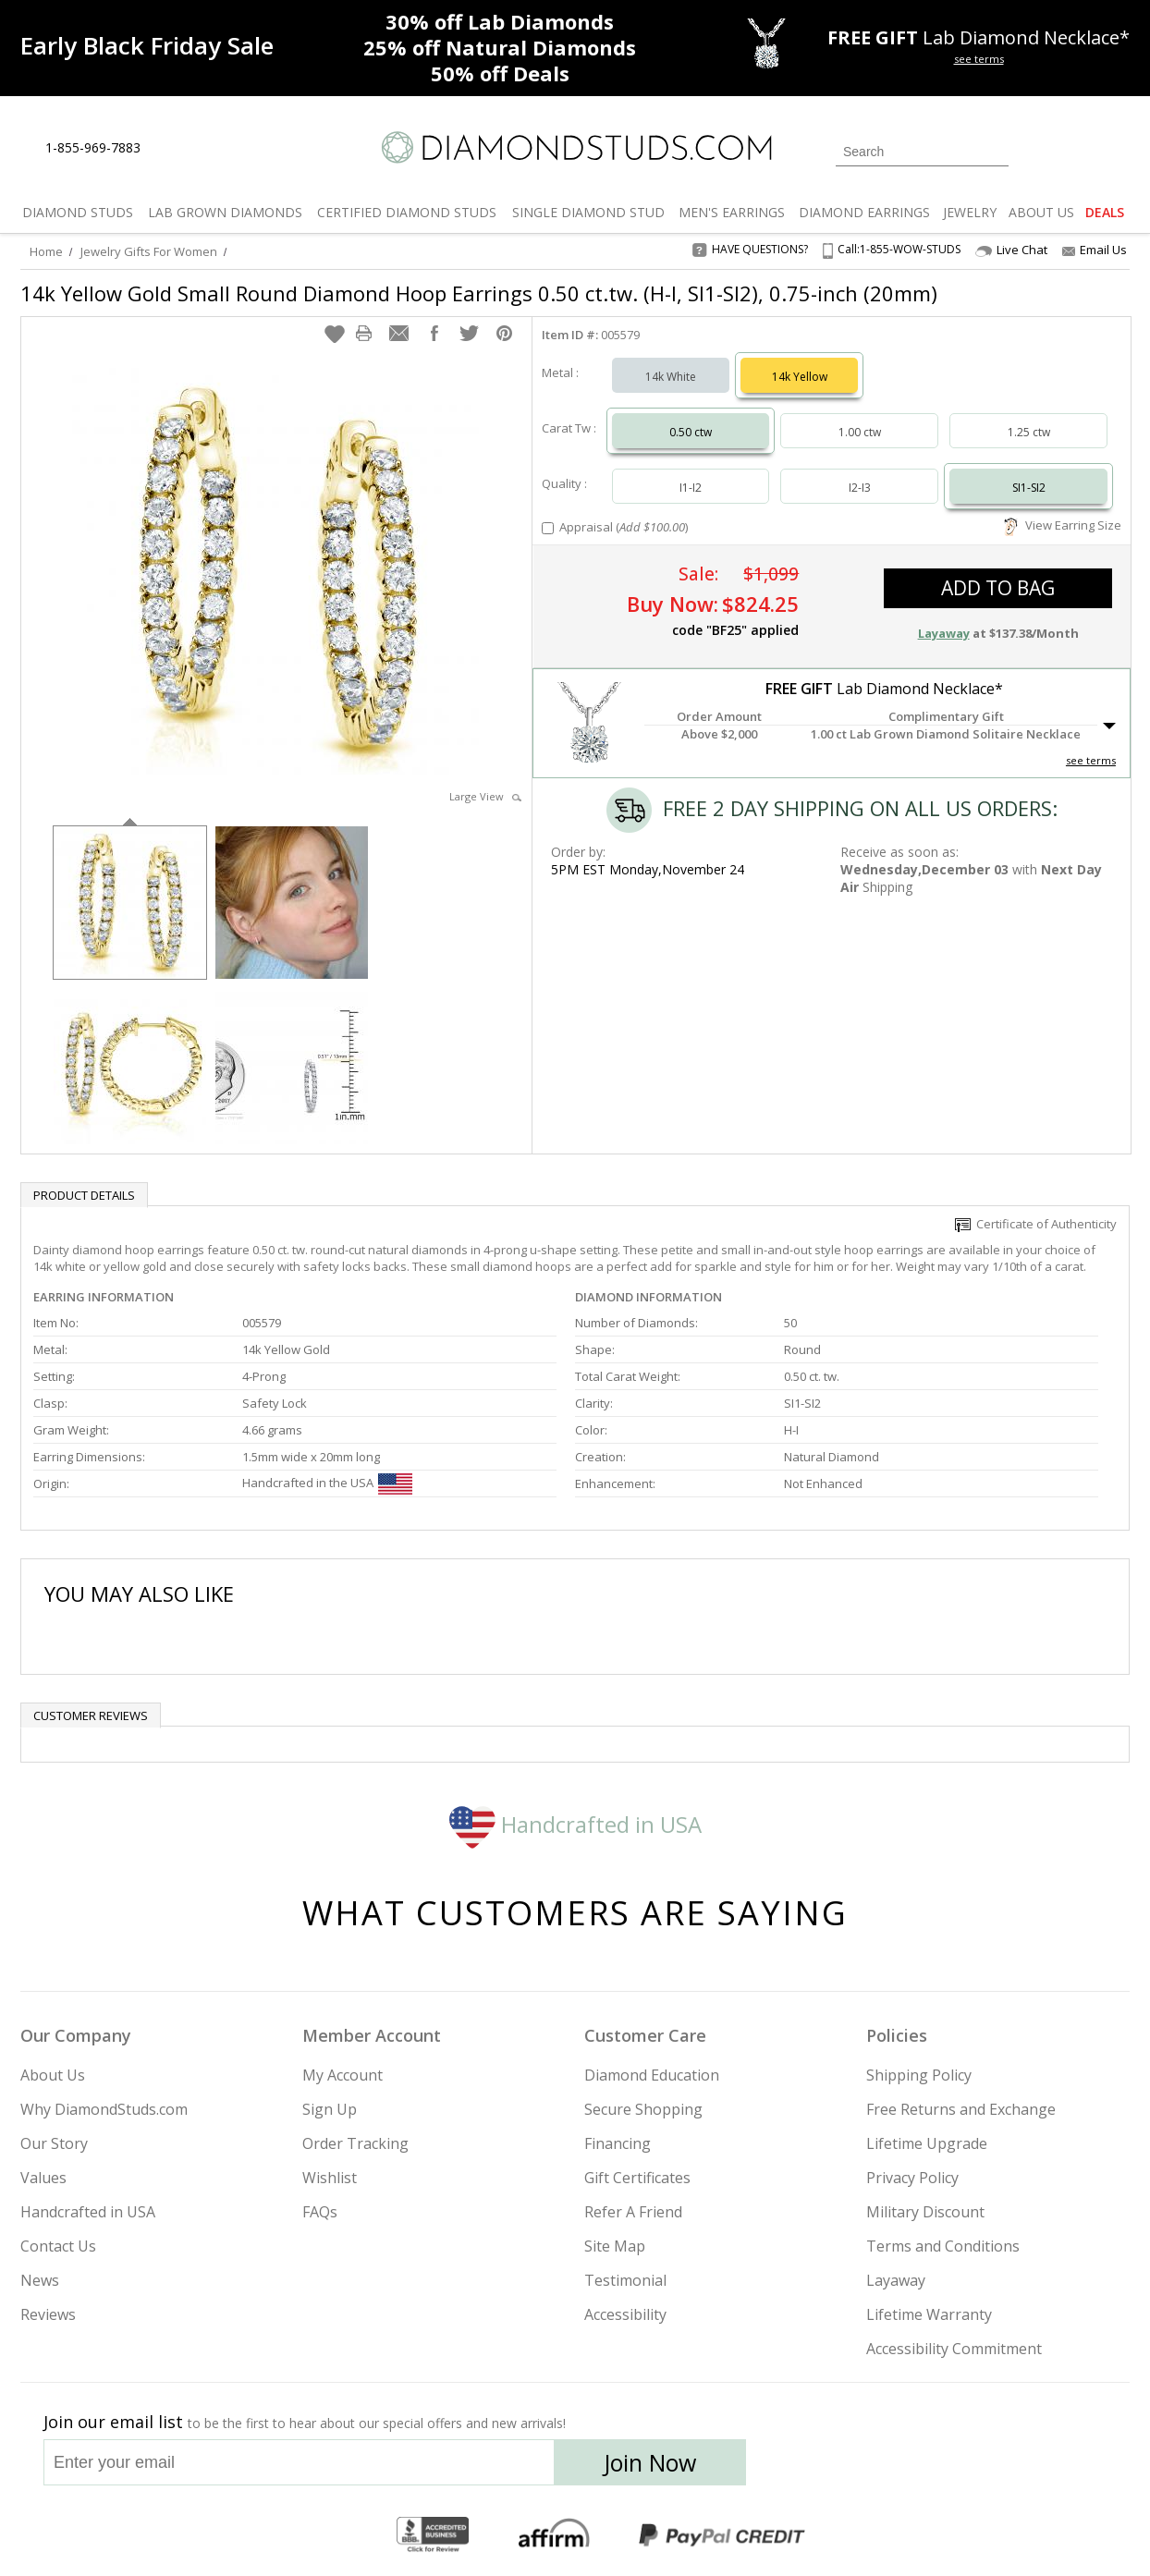 This screenshot has height=2576, width=1150. I want to click on Join Now, so click(650, 2462).